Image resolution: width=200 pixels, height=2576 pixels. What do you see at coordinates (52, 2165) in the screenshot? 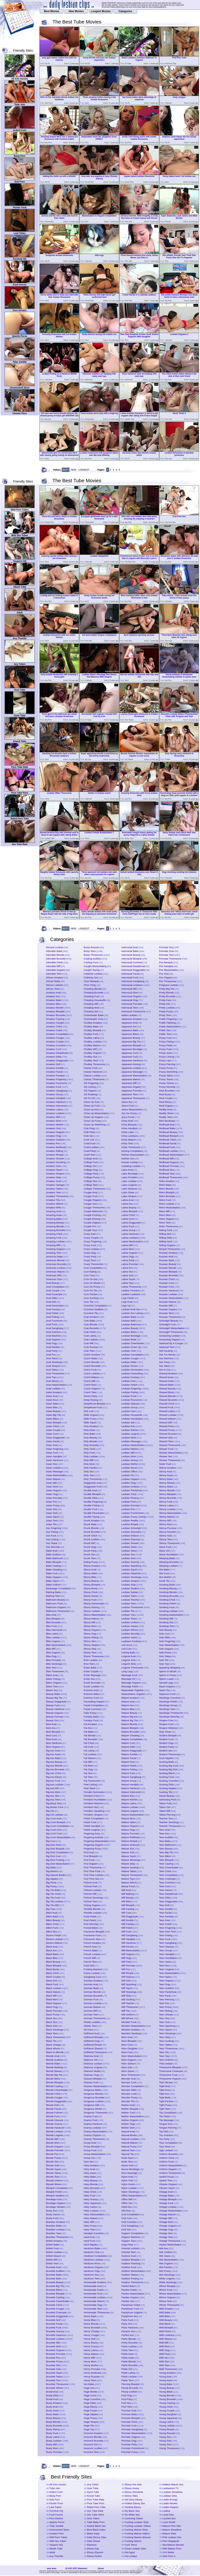
I see `Blonde Solo` at bounding box center [52, 2165].